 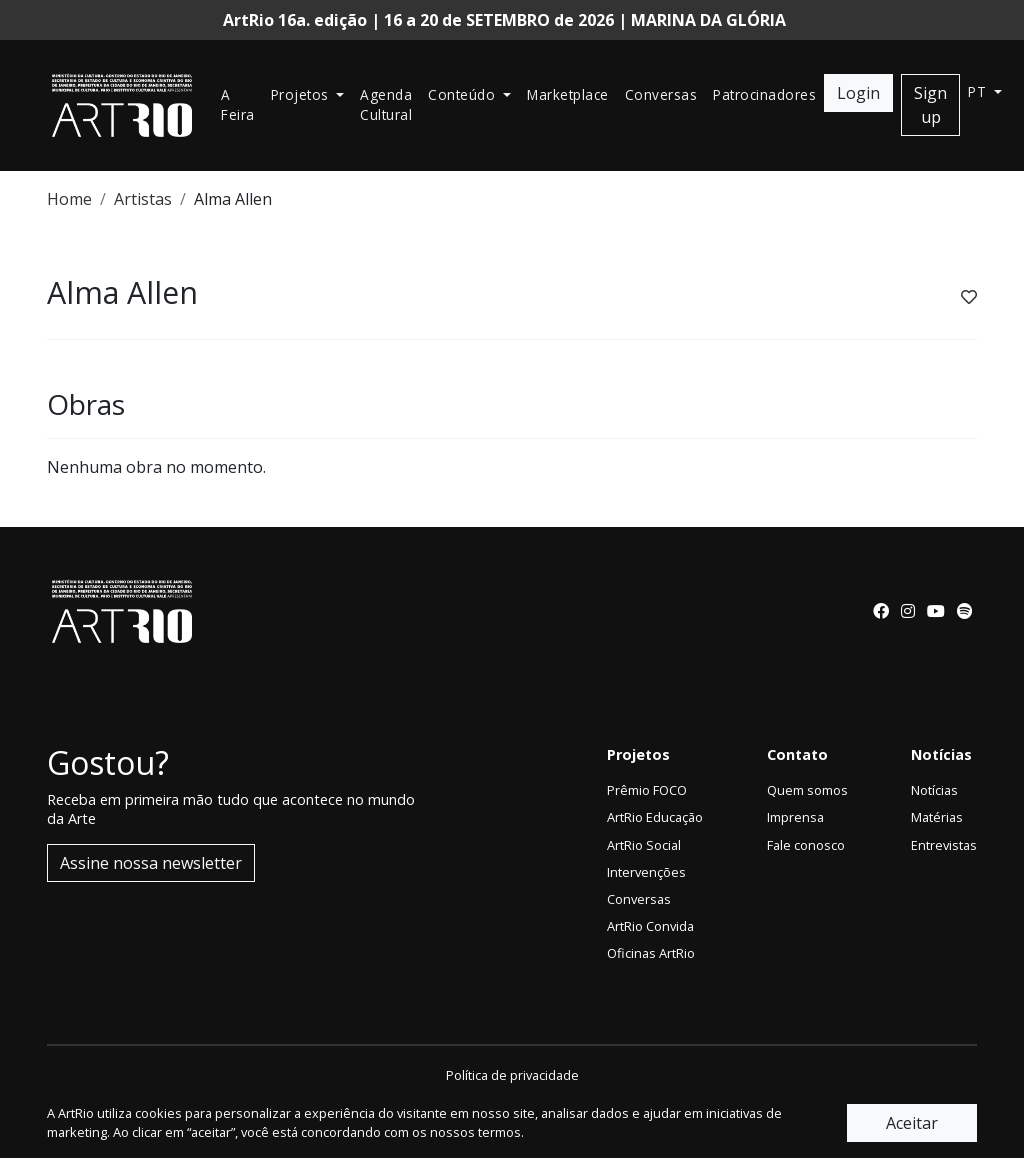 What do you see at coordinates (661, 94) in the screenshot?
I see `Conversas` at bounding box center [661, 94].